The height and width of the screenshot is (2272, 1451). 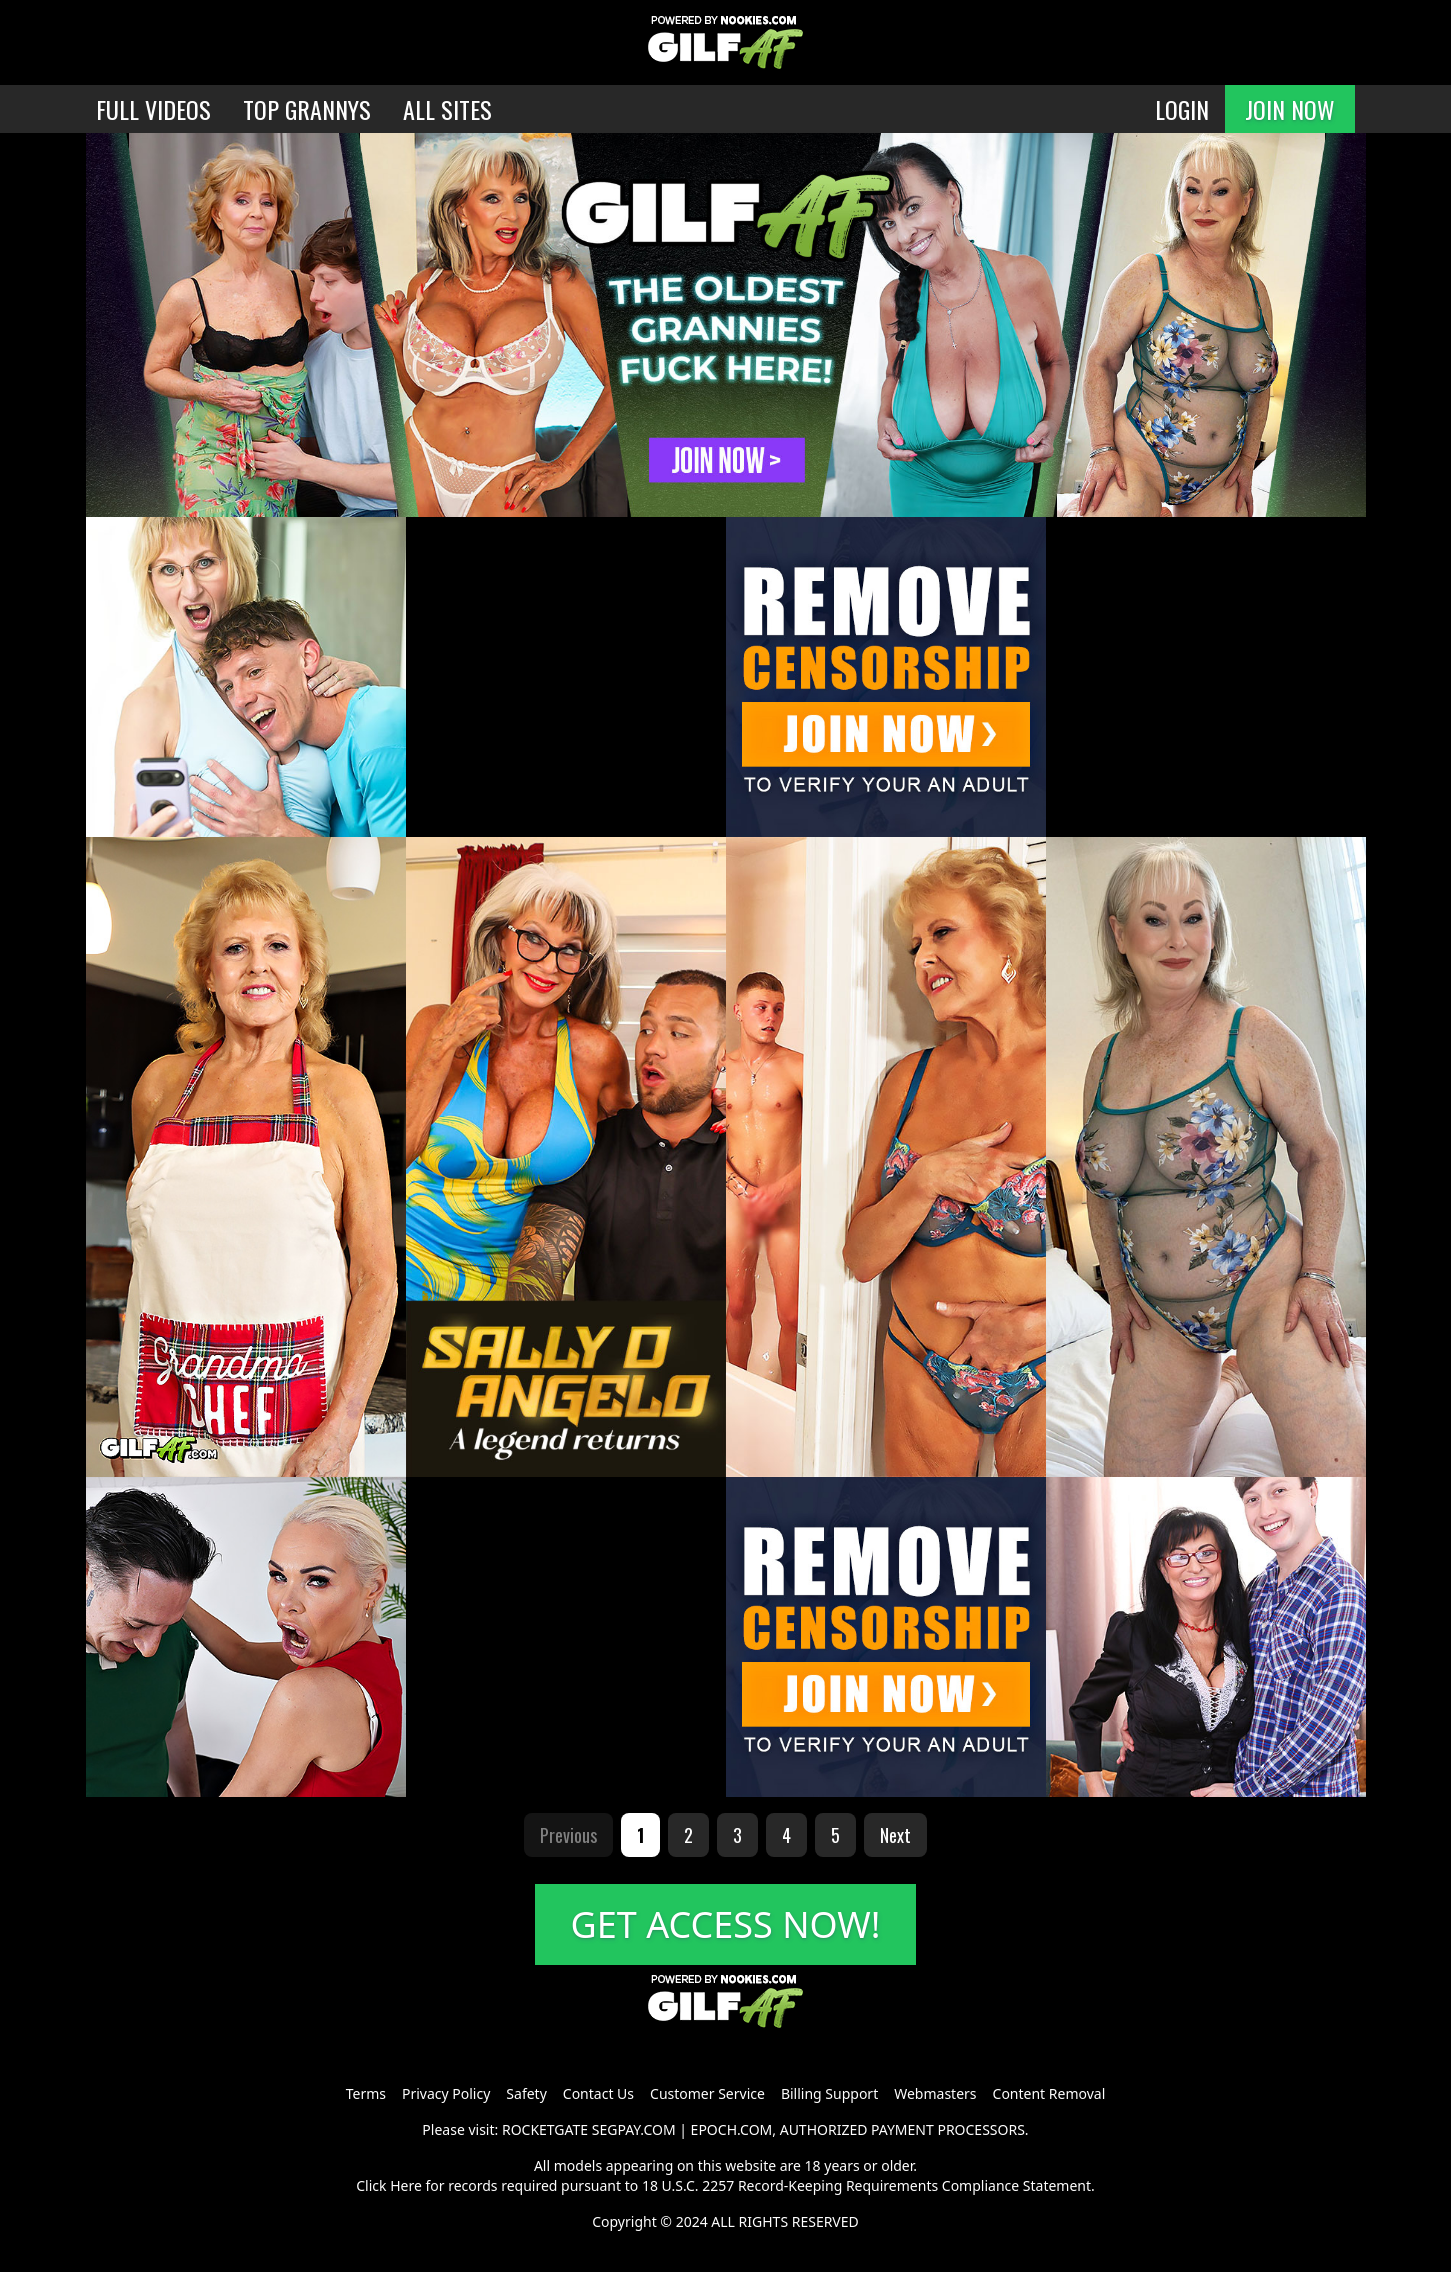 I want to click on FULL VIDEOS, so click(x=153, y=109).